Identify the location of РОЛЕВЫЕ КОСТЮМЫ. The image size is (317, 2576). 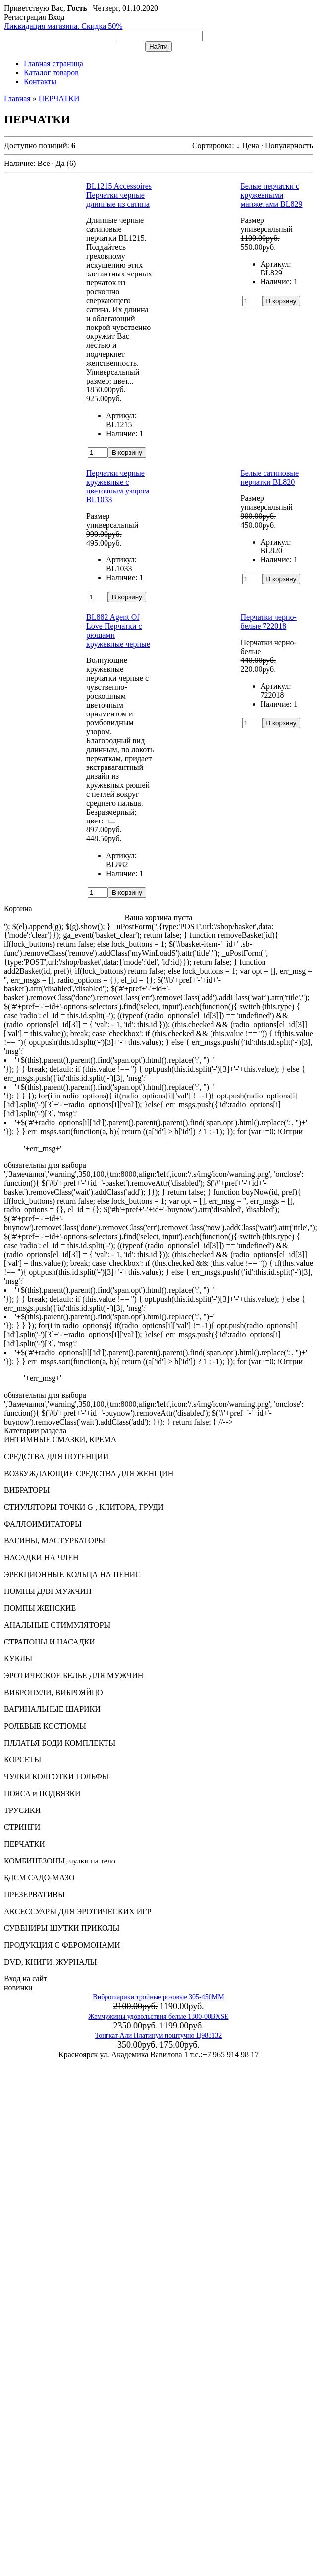
(45, 1726).